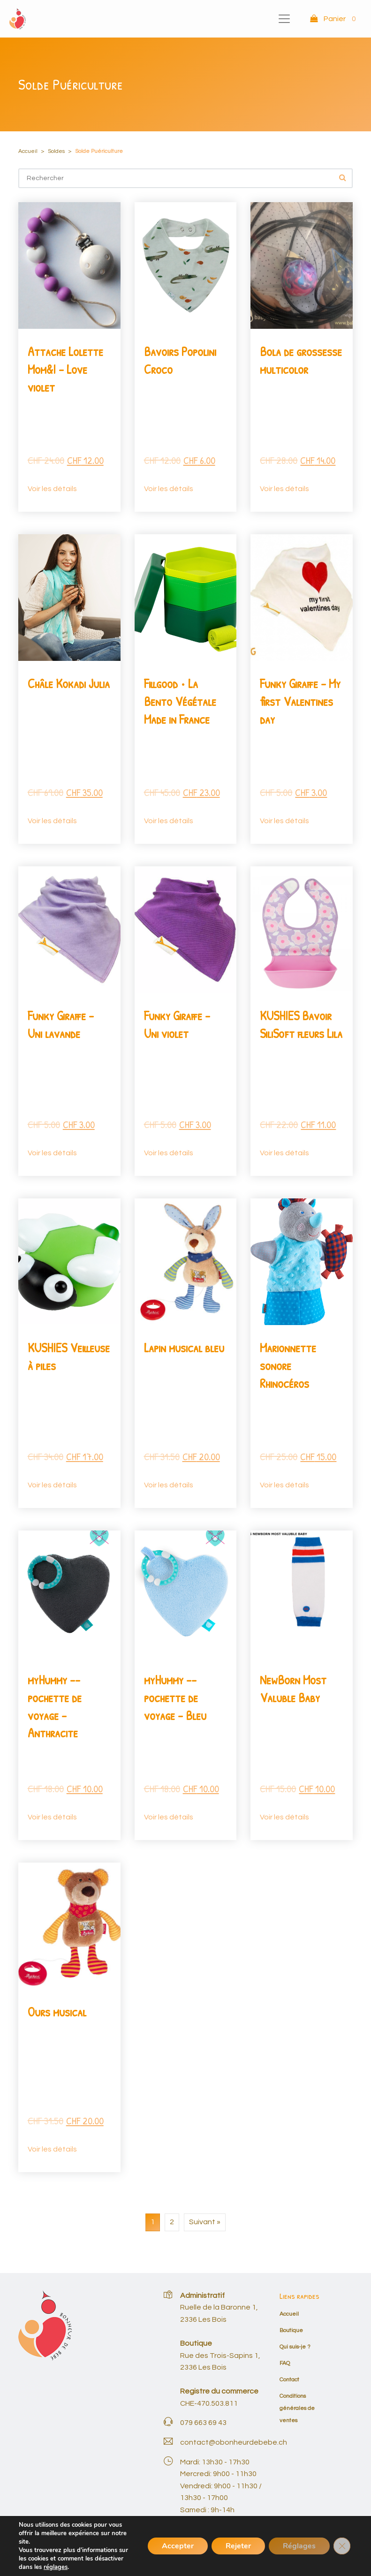 The image size is (371, 2576). What do you see at coordinates (285, 2363) in the screenshot?
I see `FAQ` at bounding box center [285, 2363].